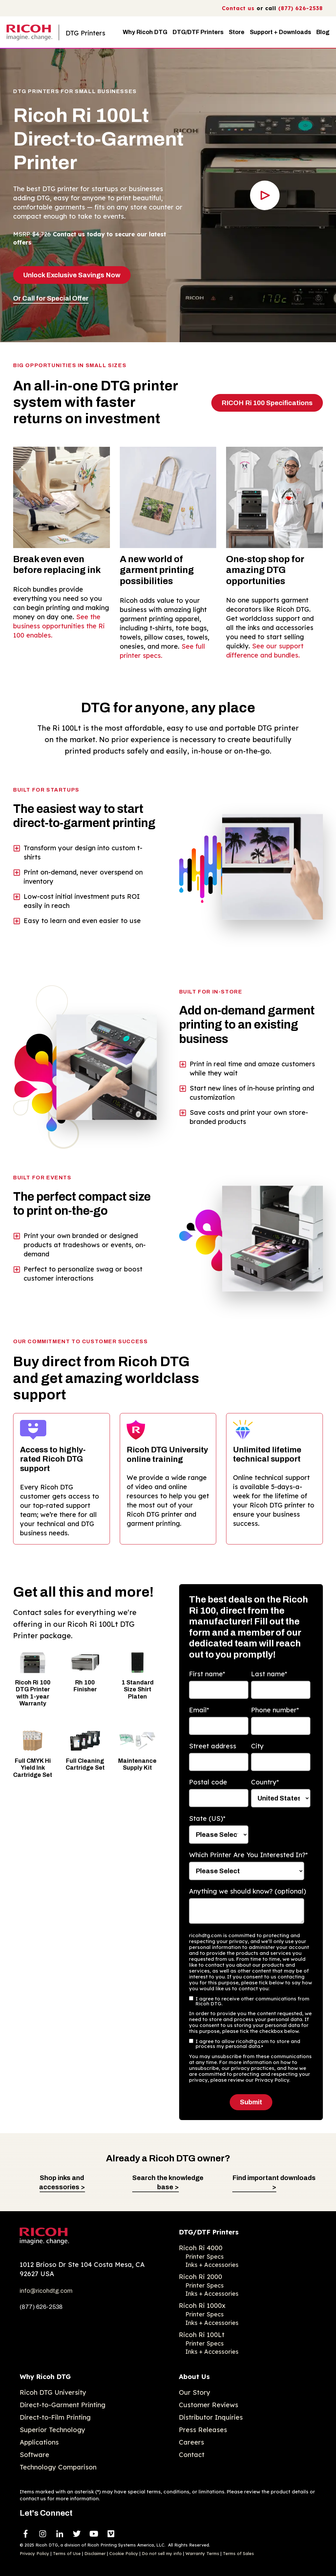  Describe the element at coordinates (203, 2430) in the screenshot. I see `Press Releases [menuitem]` at that location.